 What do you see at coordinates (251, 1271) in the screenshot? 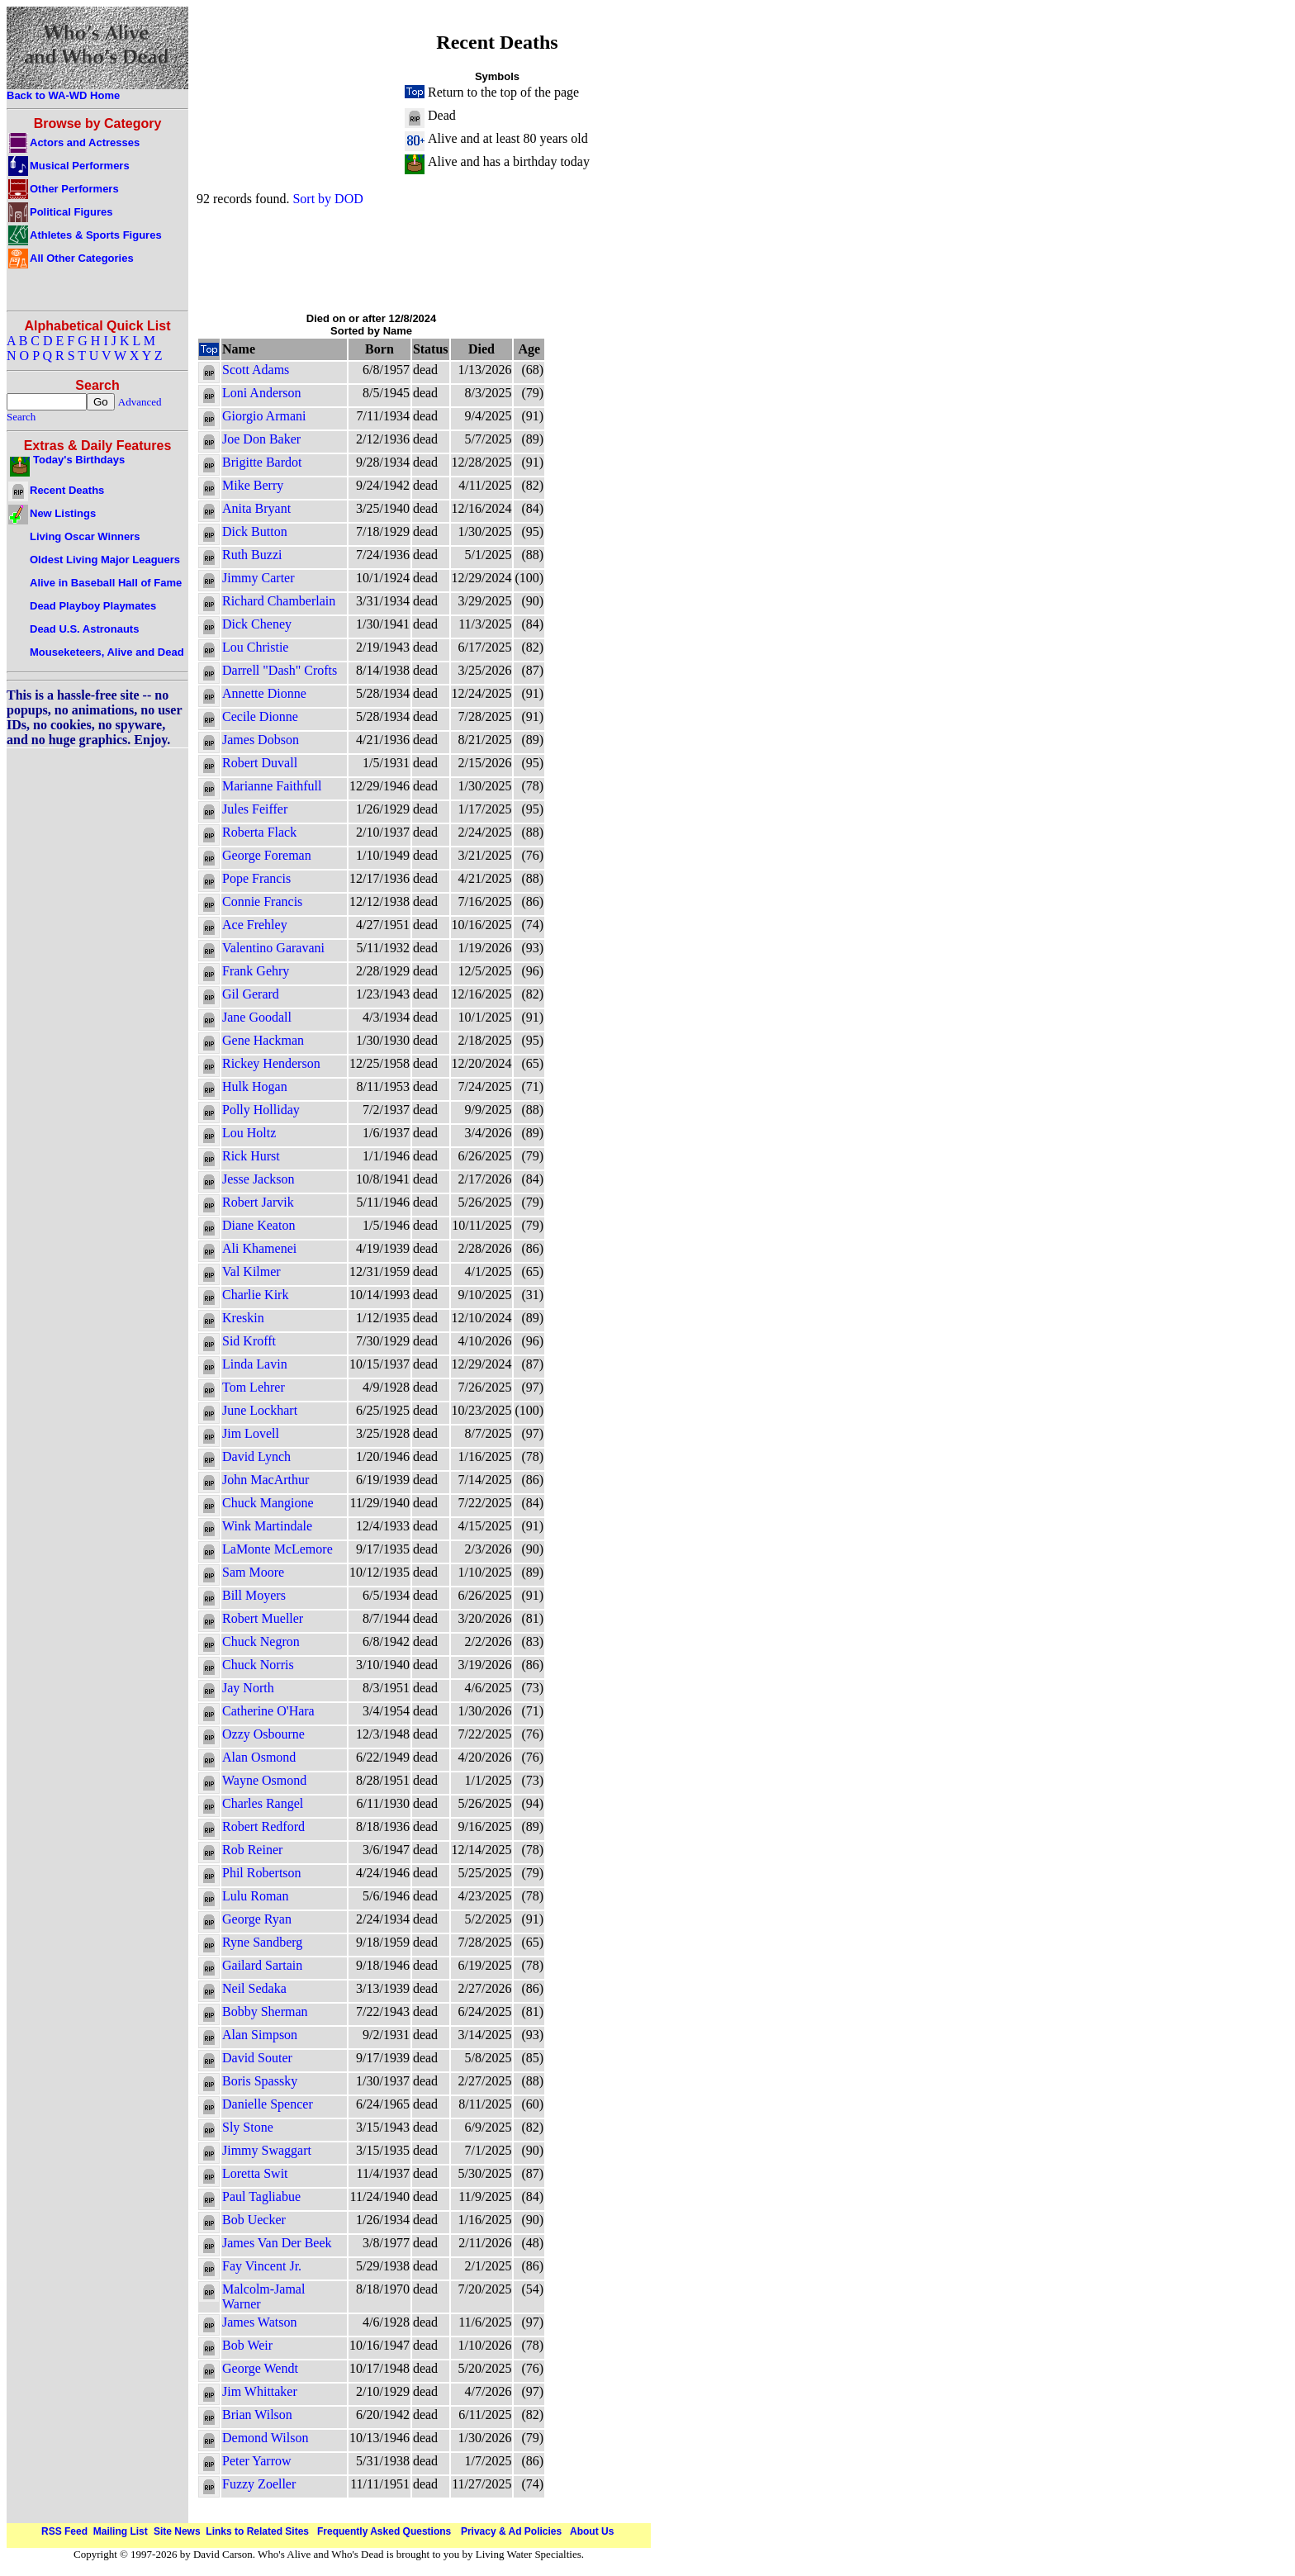
I see `Val Kilmer` at bounding box center [251, 1271].